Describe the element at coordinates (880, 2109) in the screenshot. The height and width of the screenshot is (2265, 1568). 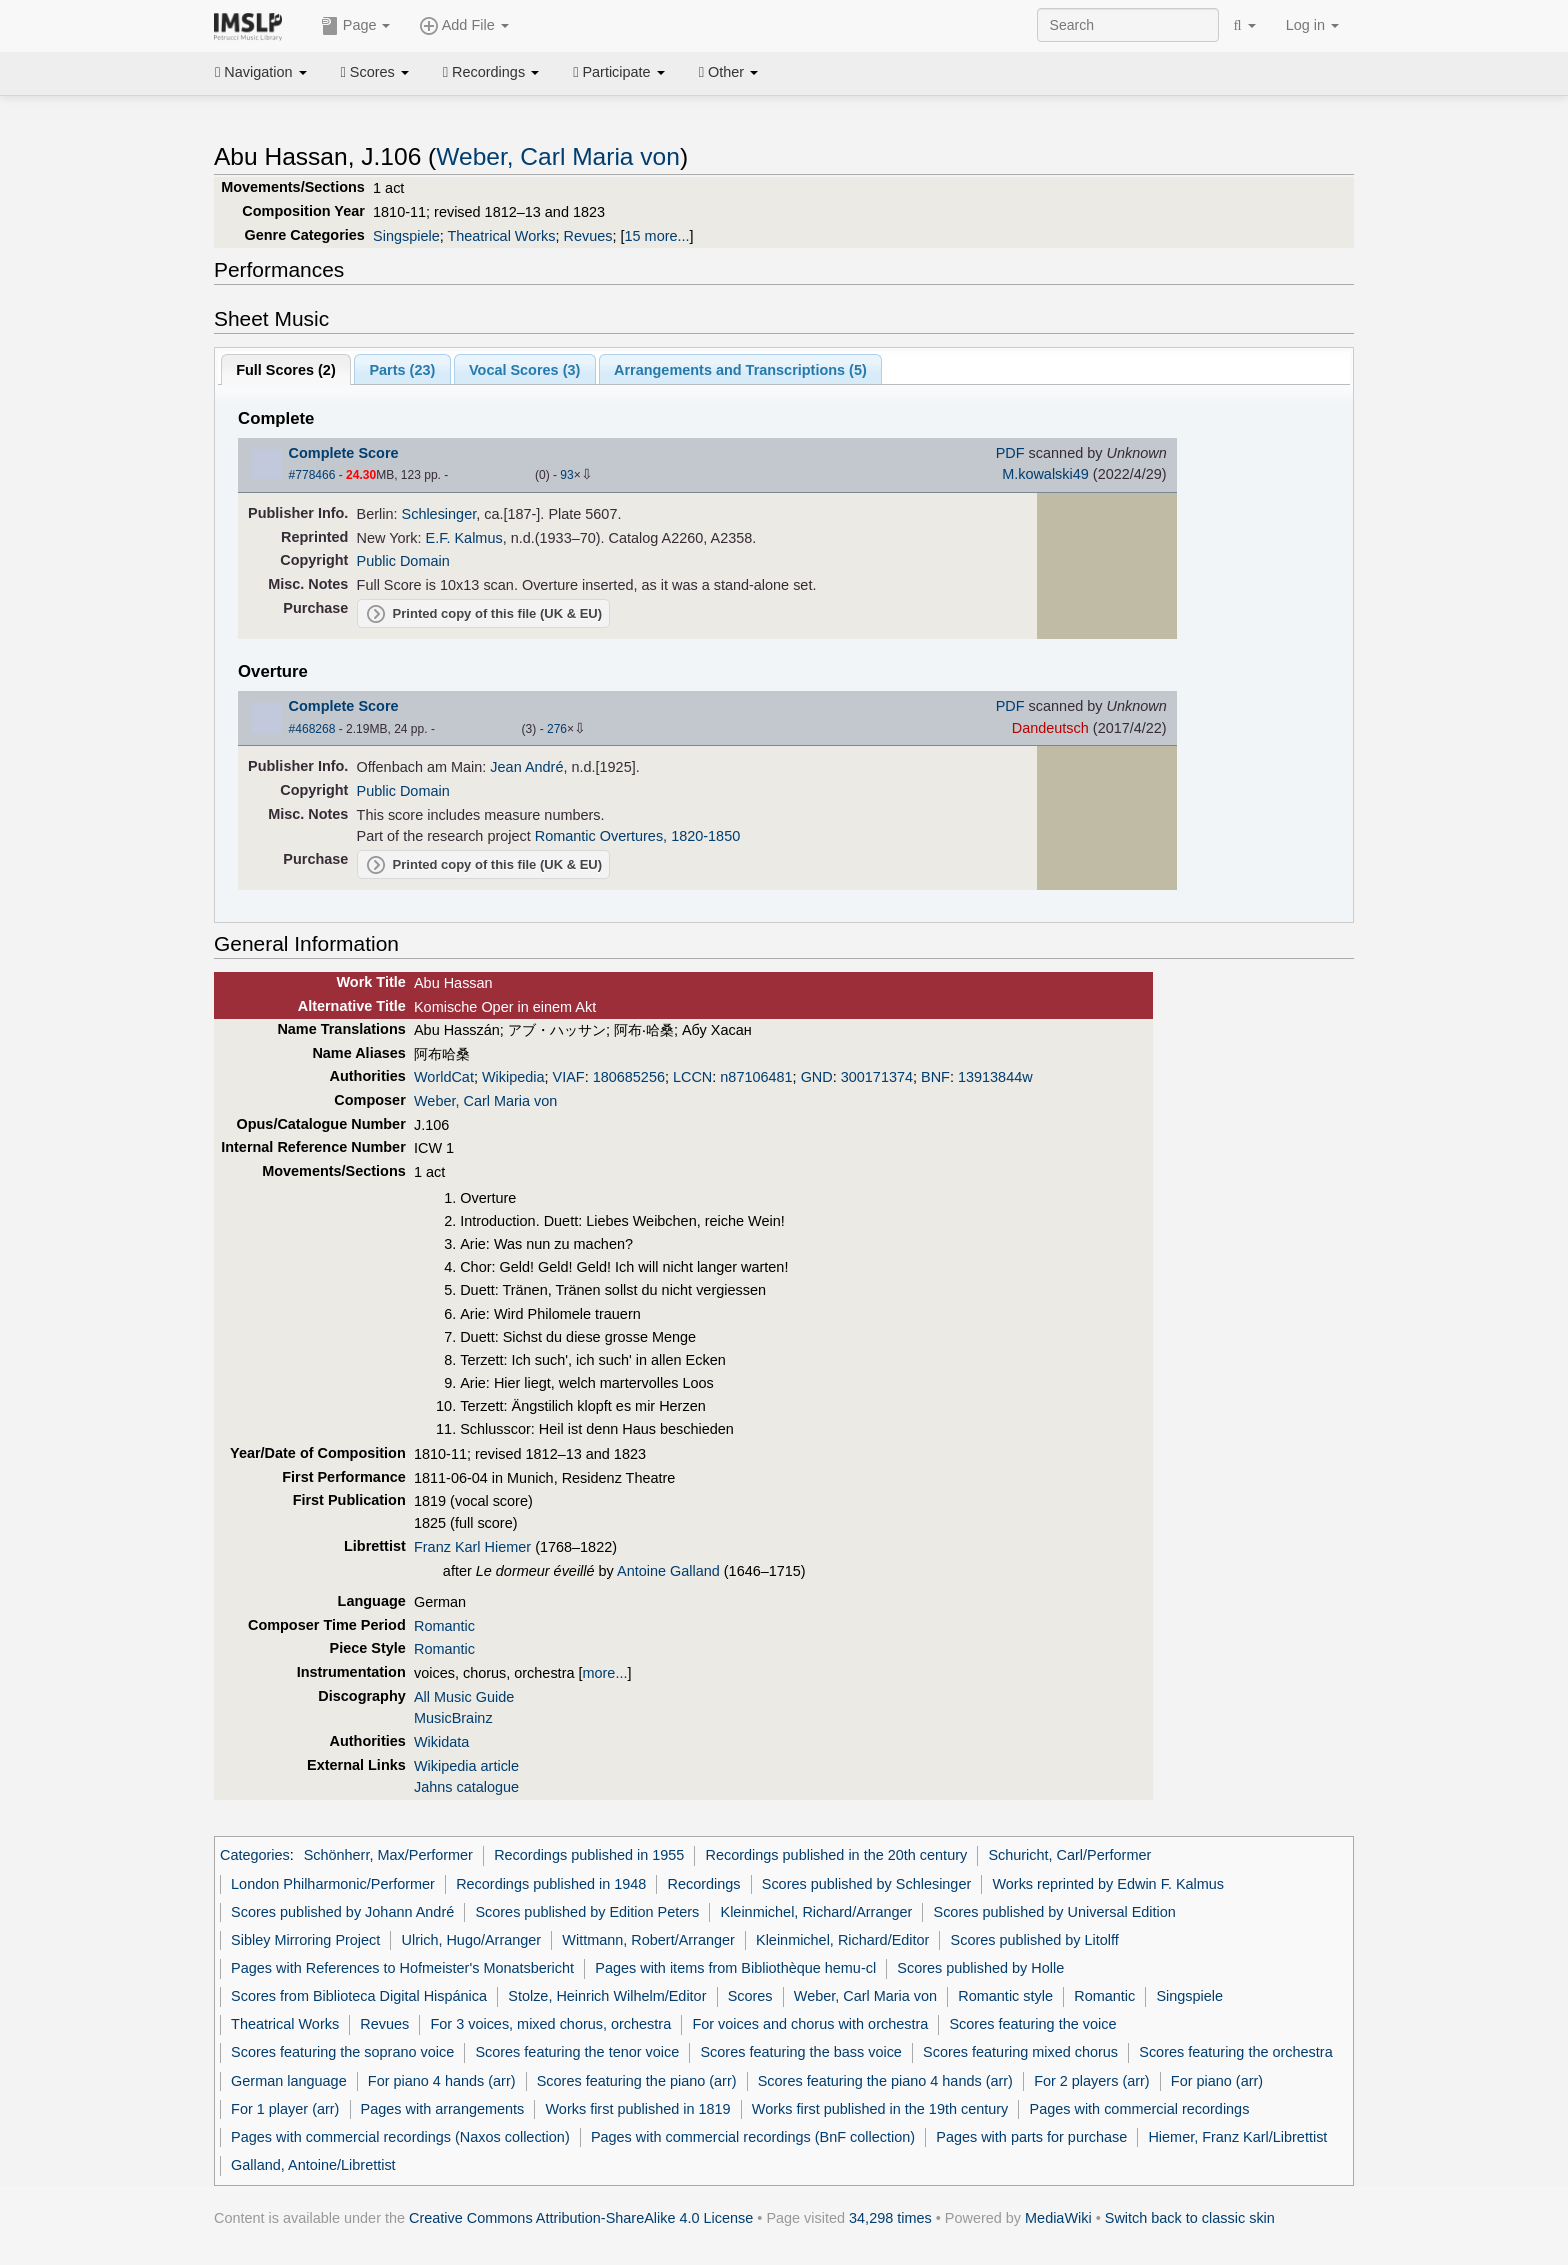
I see `Works first published in the 19th century` at that location.